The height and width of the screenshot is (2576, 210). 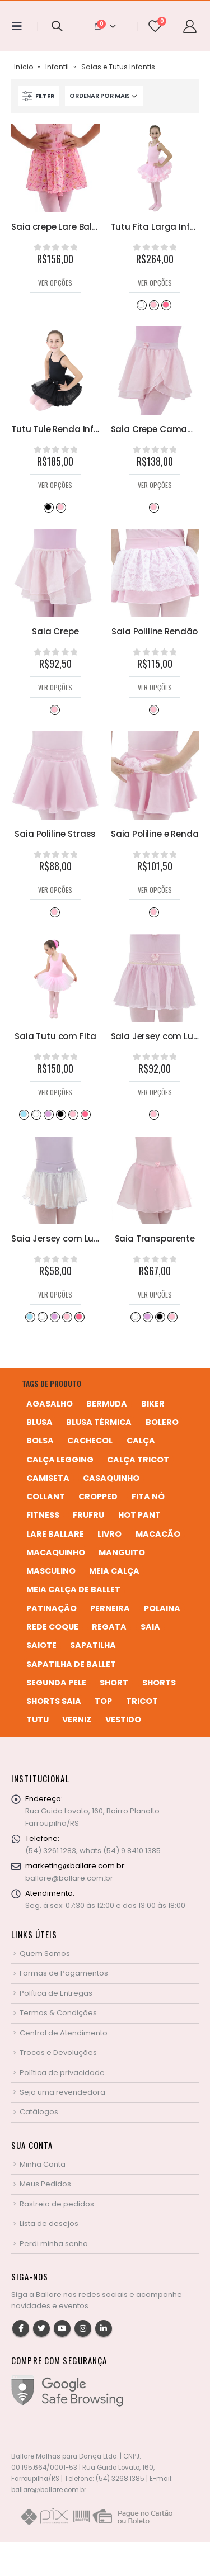 I want to click on Seja uma revendedora, so click(x=62, y=2092).